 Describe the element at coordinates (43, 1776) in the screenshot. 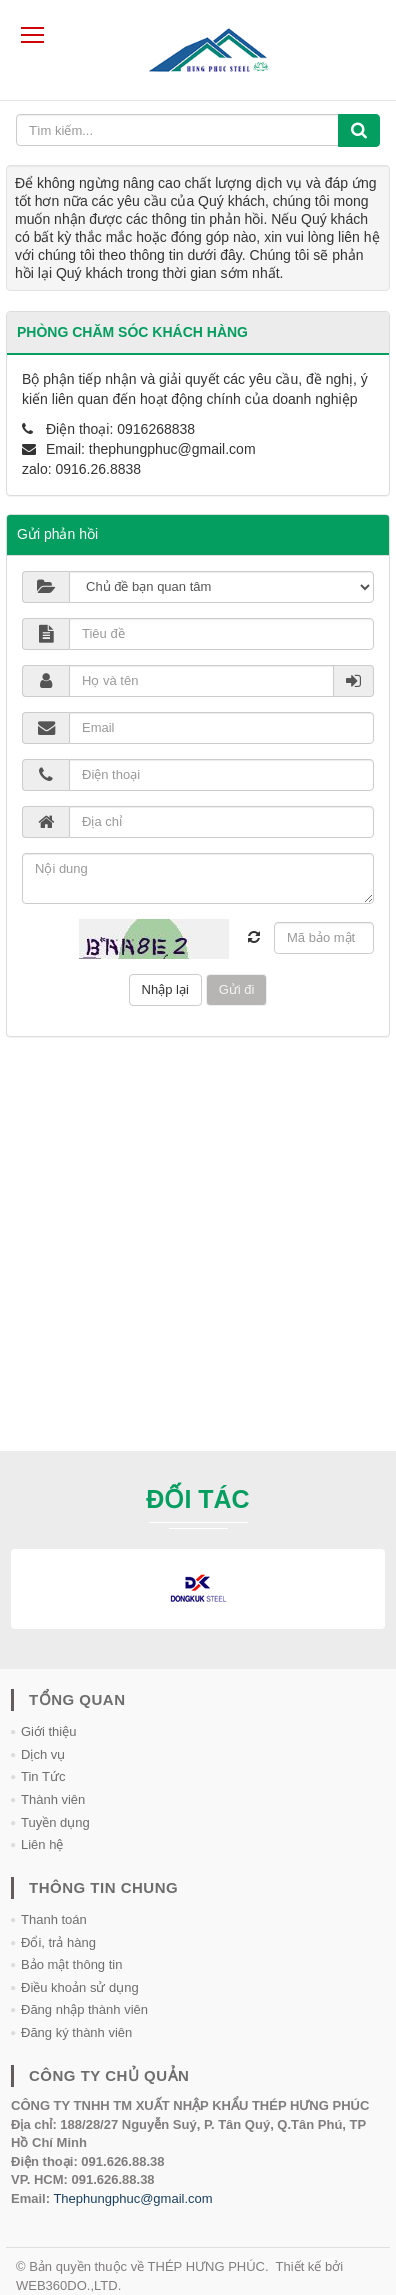

I see `Tin Tức` at that location.